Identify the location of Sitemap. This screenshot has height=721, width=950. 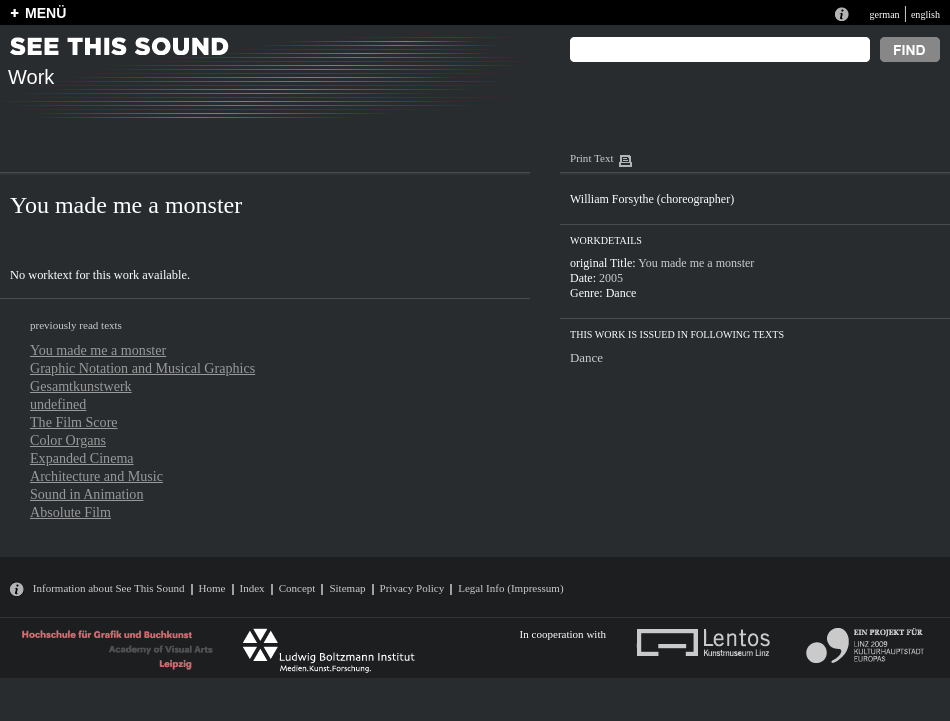
(347, 588).